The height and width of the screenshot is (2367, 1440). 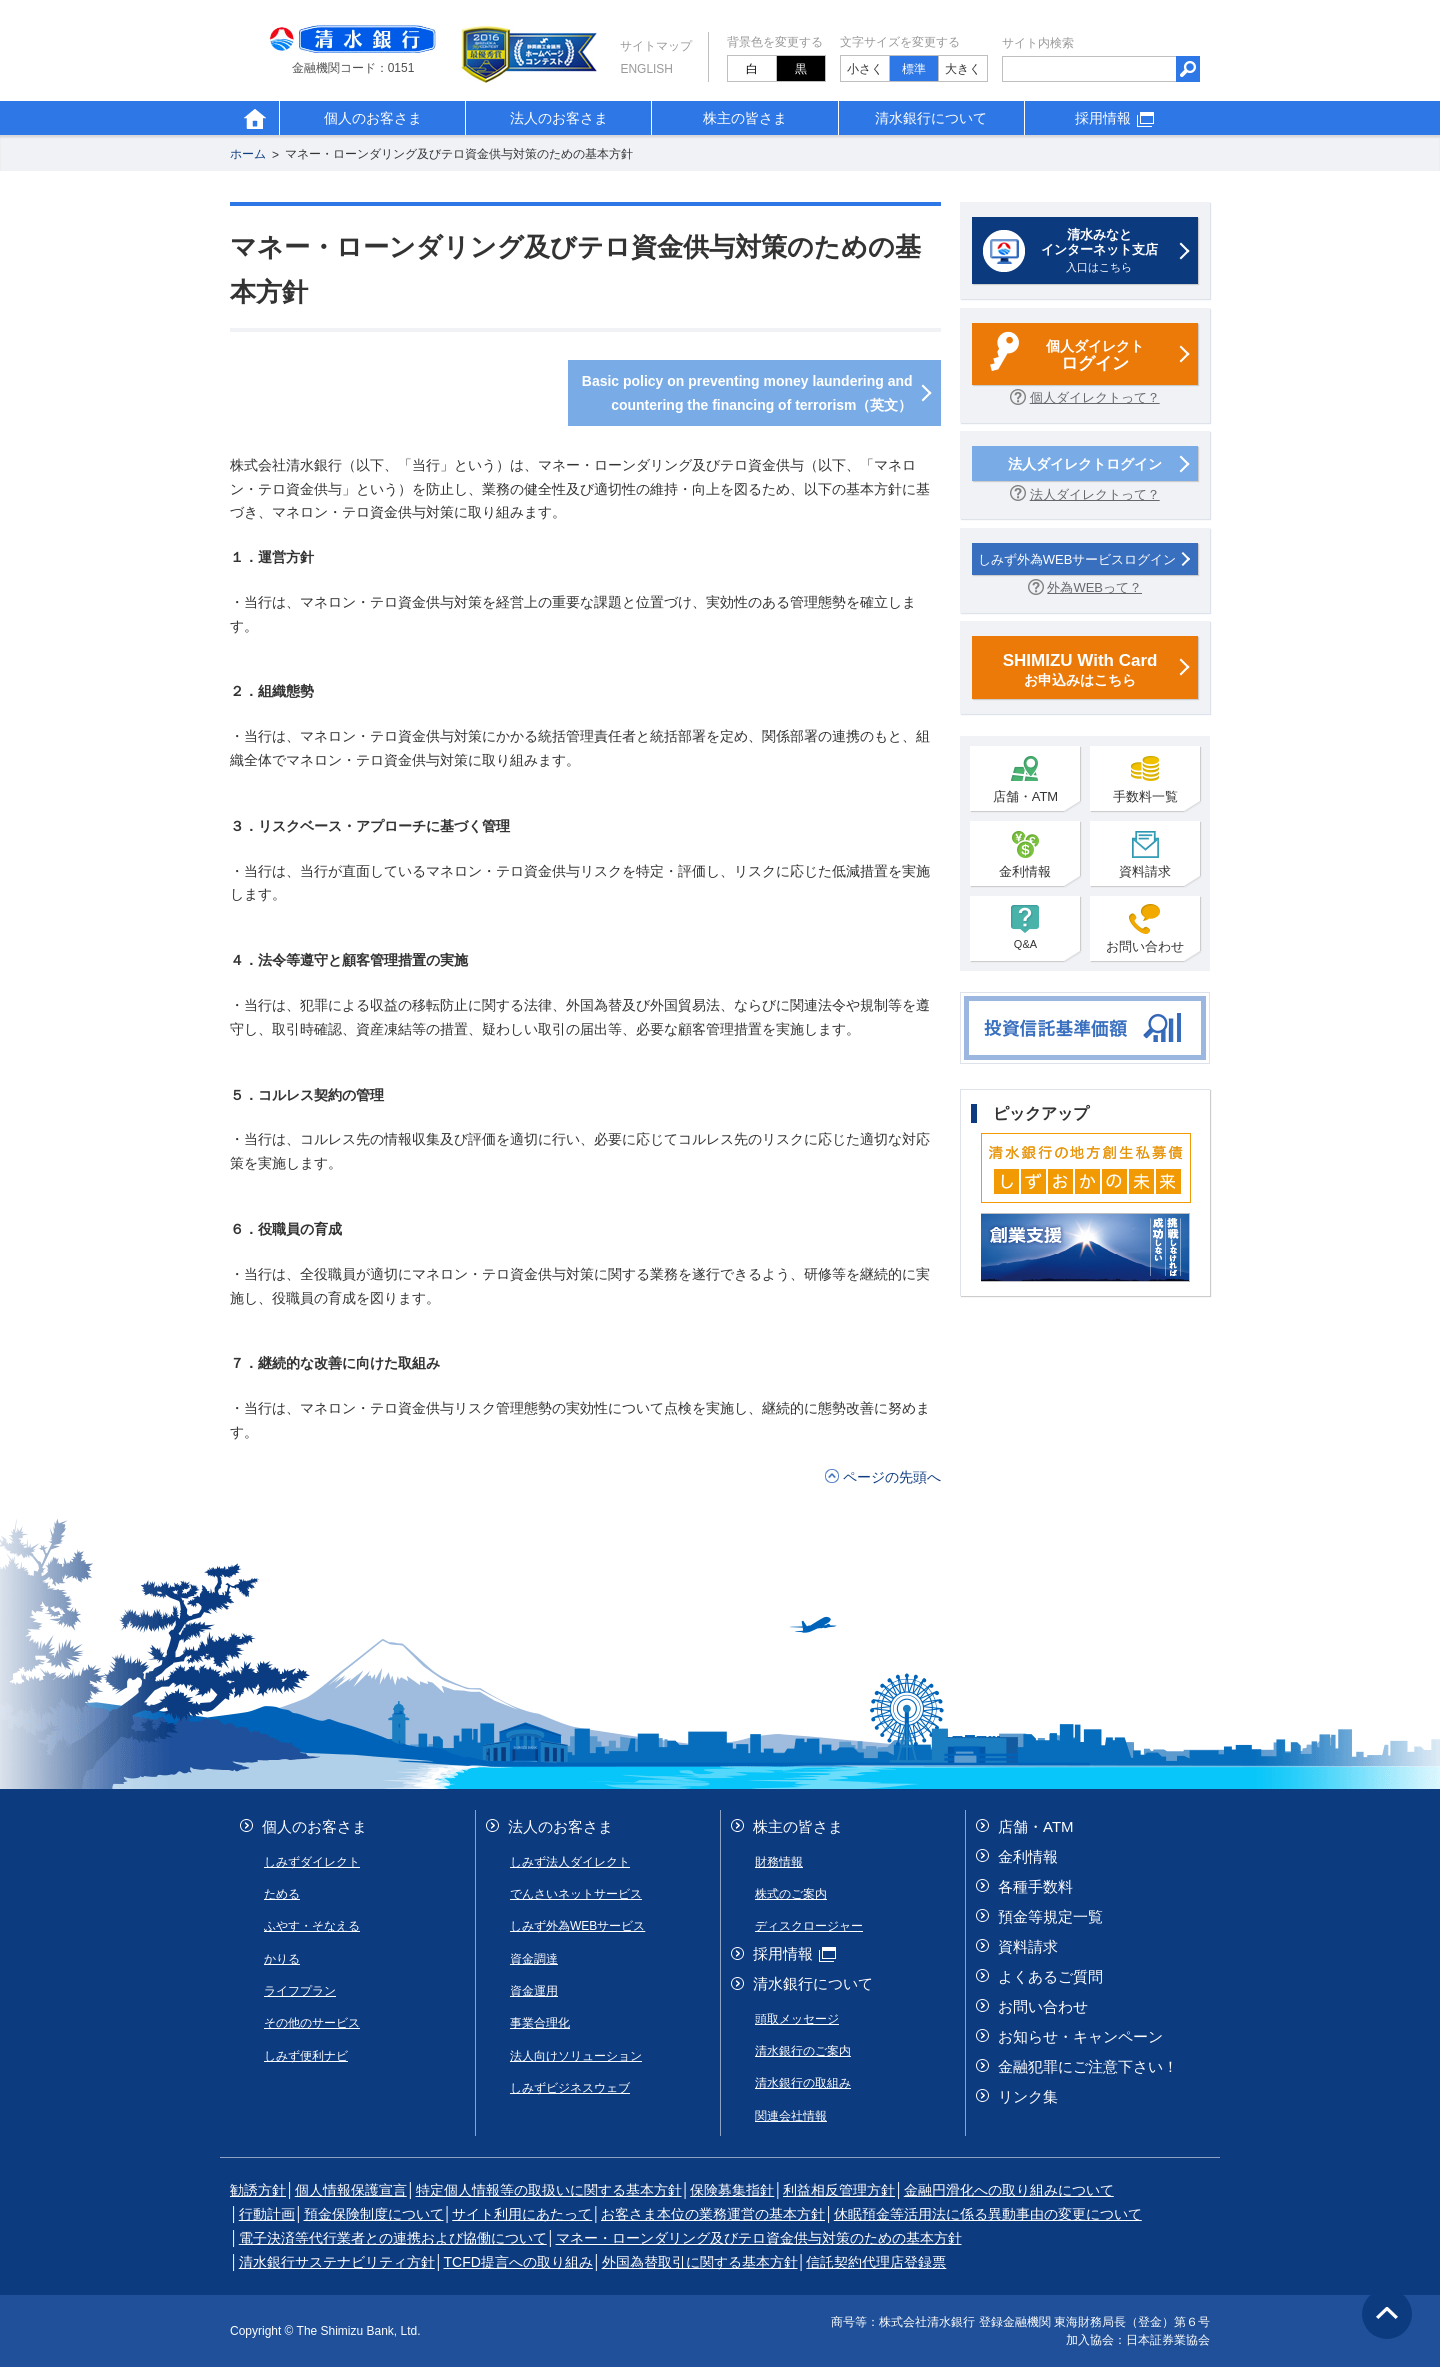 What do you see at coordinates (656, 46) in the screenshot?
I see `サイトマップ` at bounding box center [656, 46].